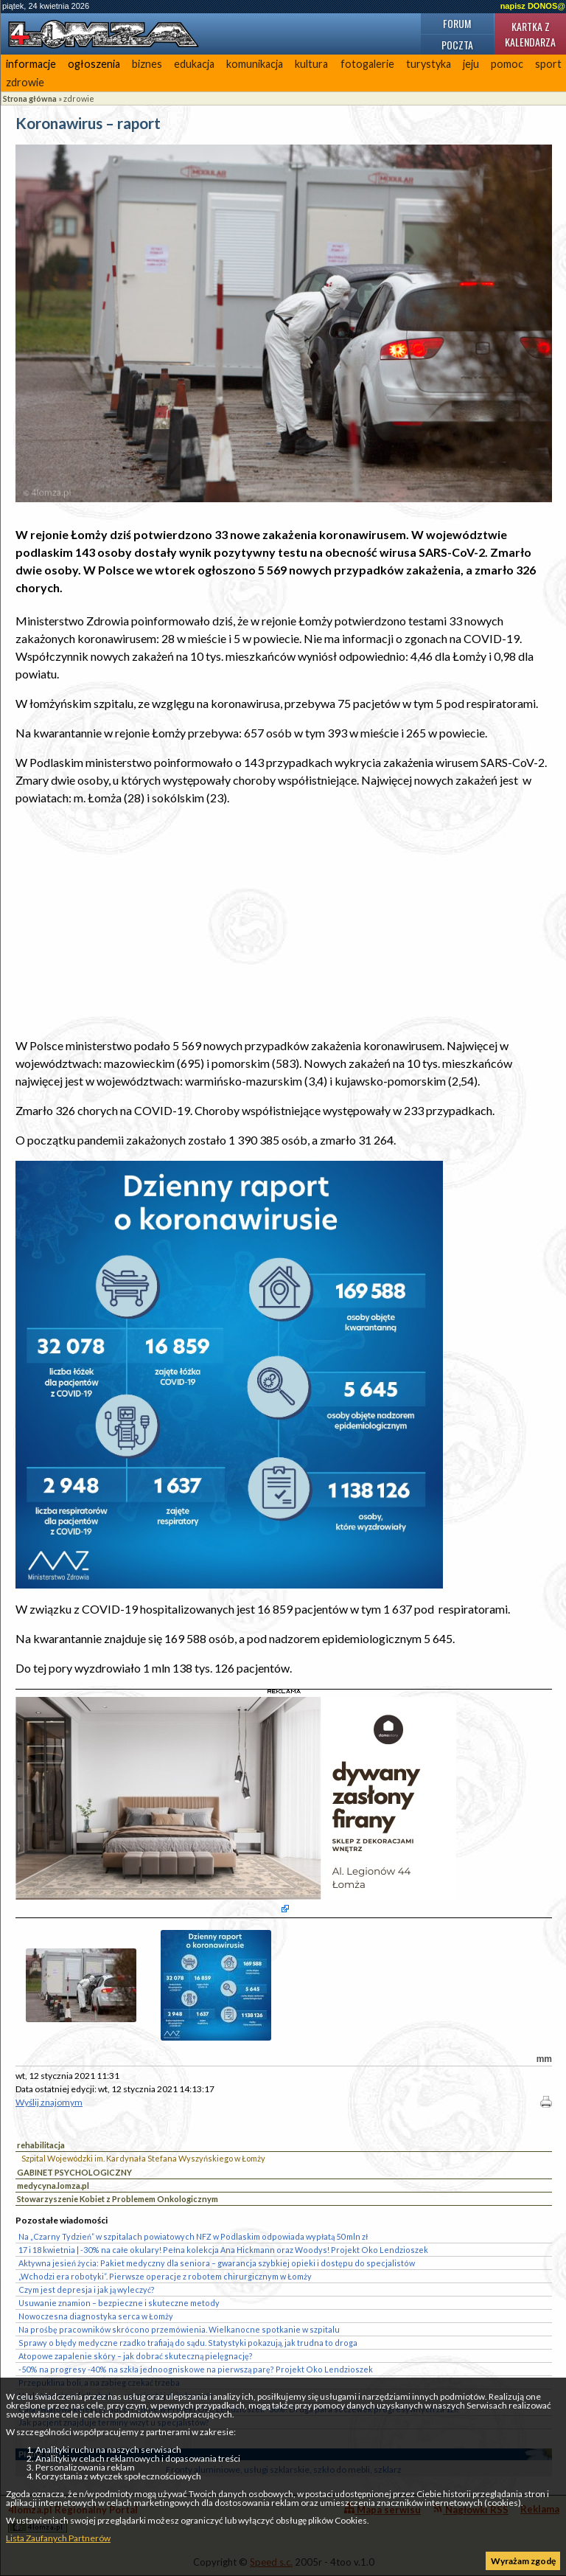 The image size is (566, 2576). Describe the element at coordinates (195, 2369) in the screenshot. I see `-50% na progresy -40% na szkła jednoogniskowe na pierwszą parę? Projekt Oko Lendzioszek` at that location.